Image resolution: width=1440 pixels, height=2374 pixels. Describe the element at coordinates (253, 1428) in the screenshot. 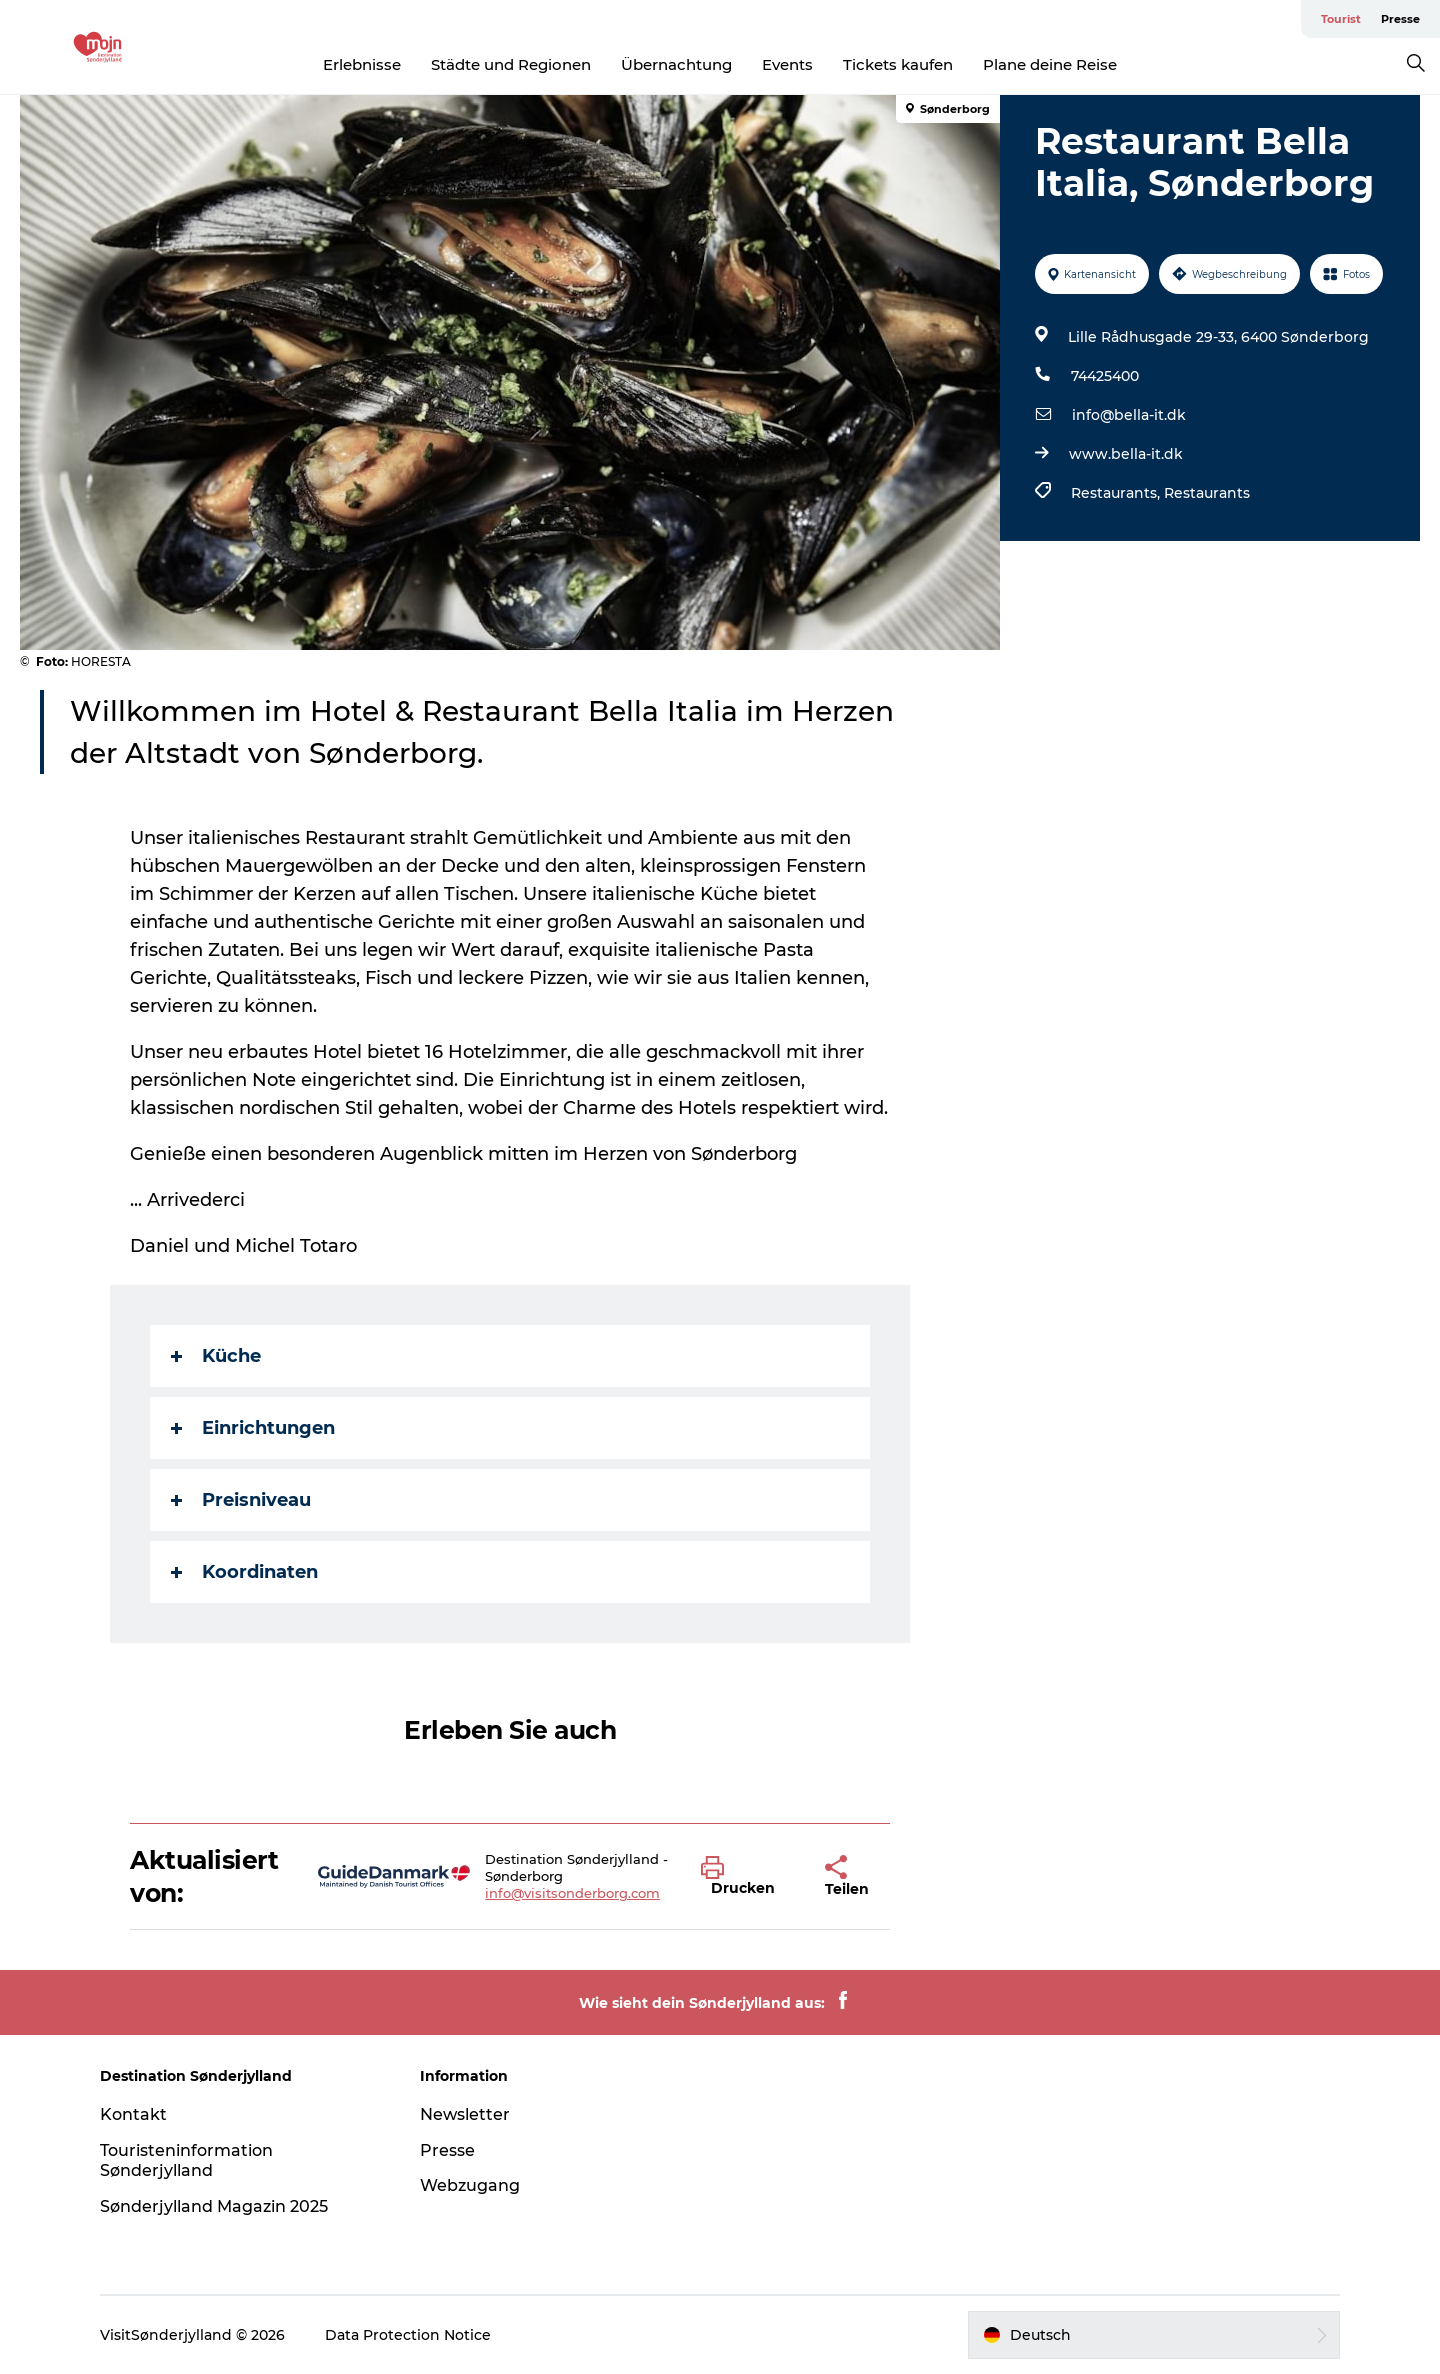

I see `Einrichtungen` at that location.